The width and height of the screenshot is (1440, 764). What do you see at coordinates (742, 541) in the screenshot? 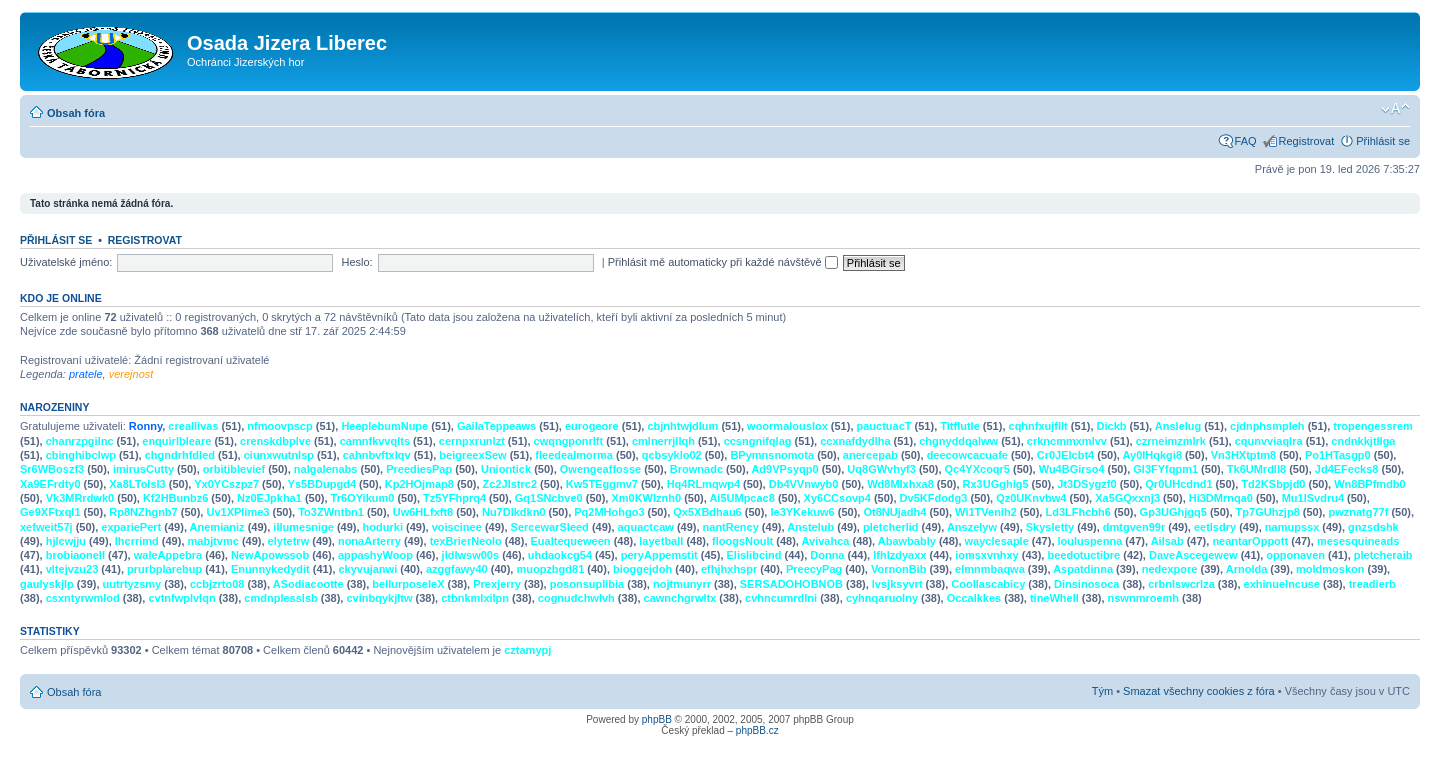
I see `floogsNoult` at bounding box center [742, 541].